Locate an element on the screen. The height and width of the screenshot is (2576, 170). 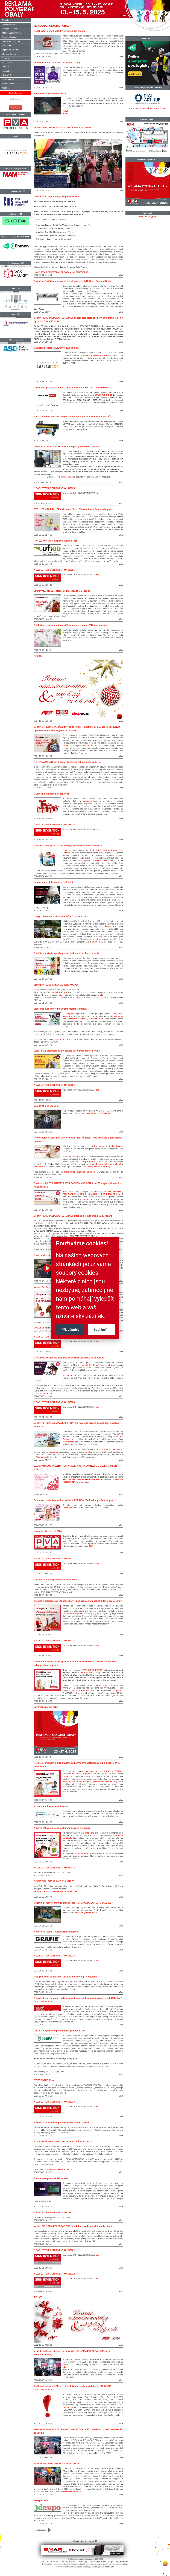
Novým partnerem našich veletrhů je Škoda Auto a.s. is located at coordinates (61, 916).